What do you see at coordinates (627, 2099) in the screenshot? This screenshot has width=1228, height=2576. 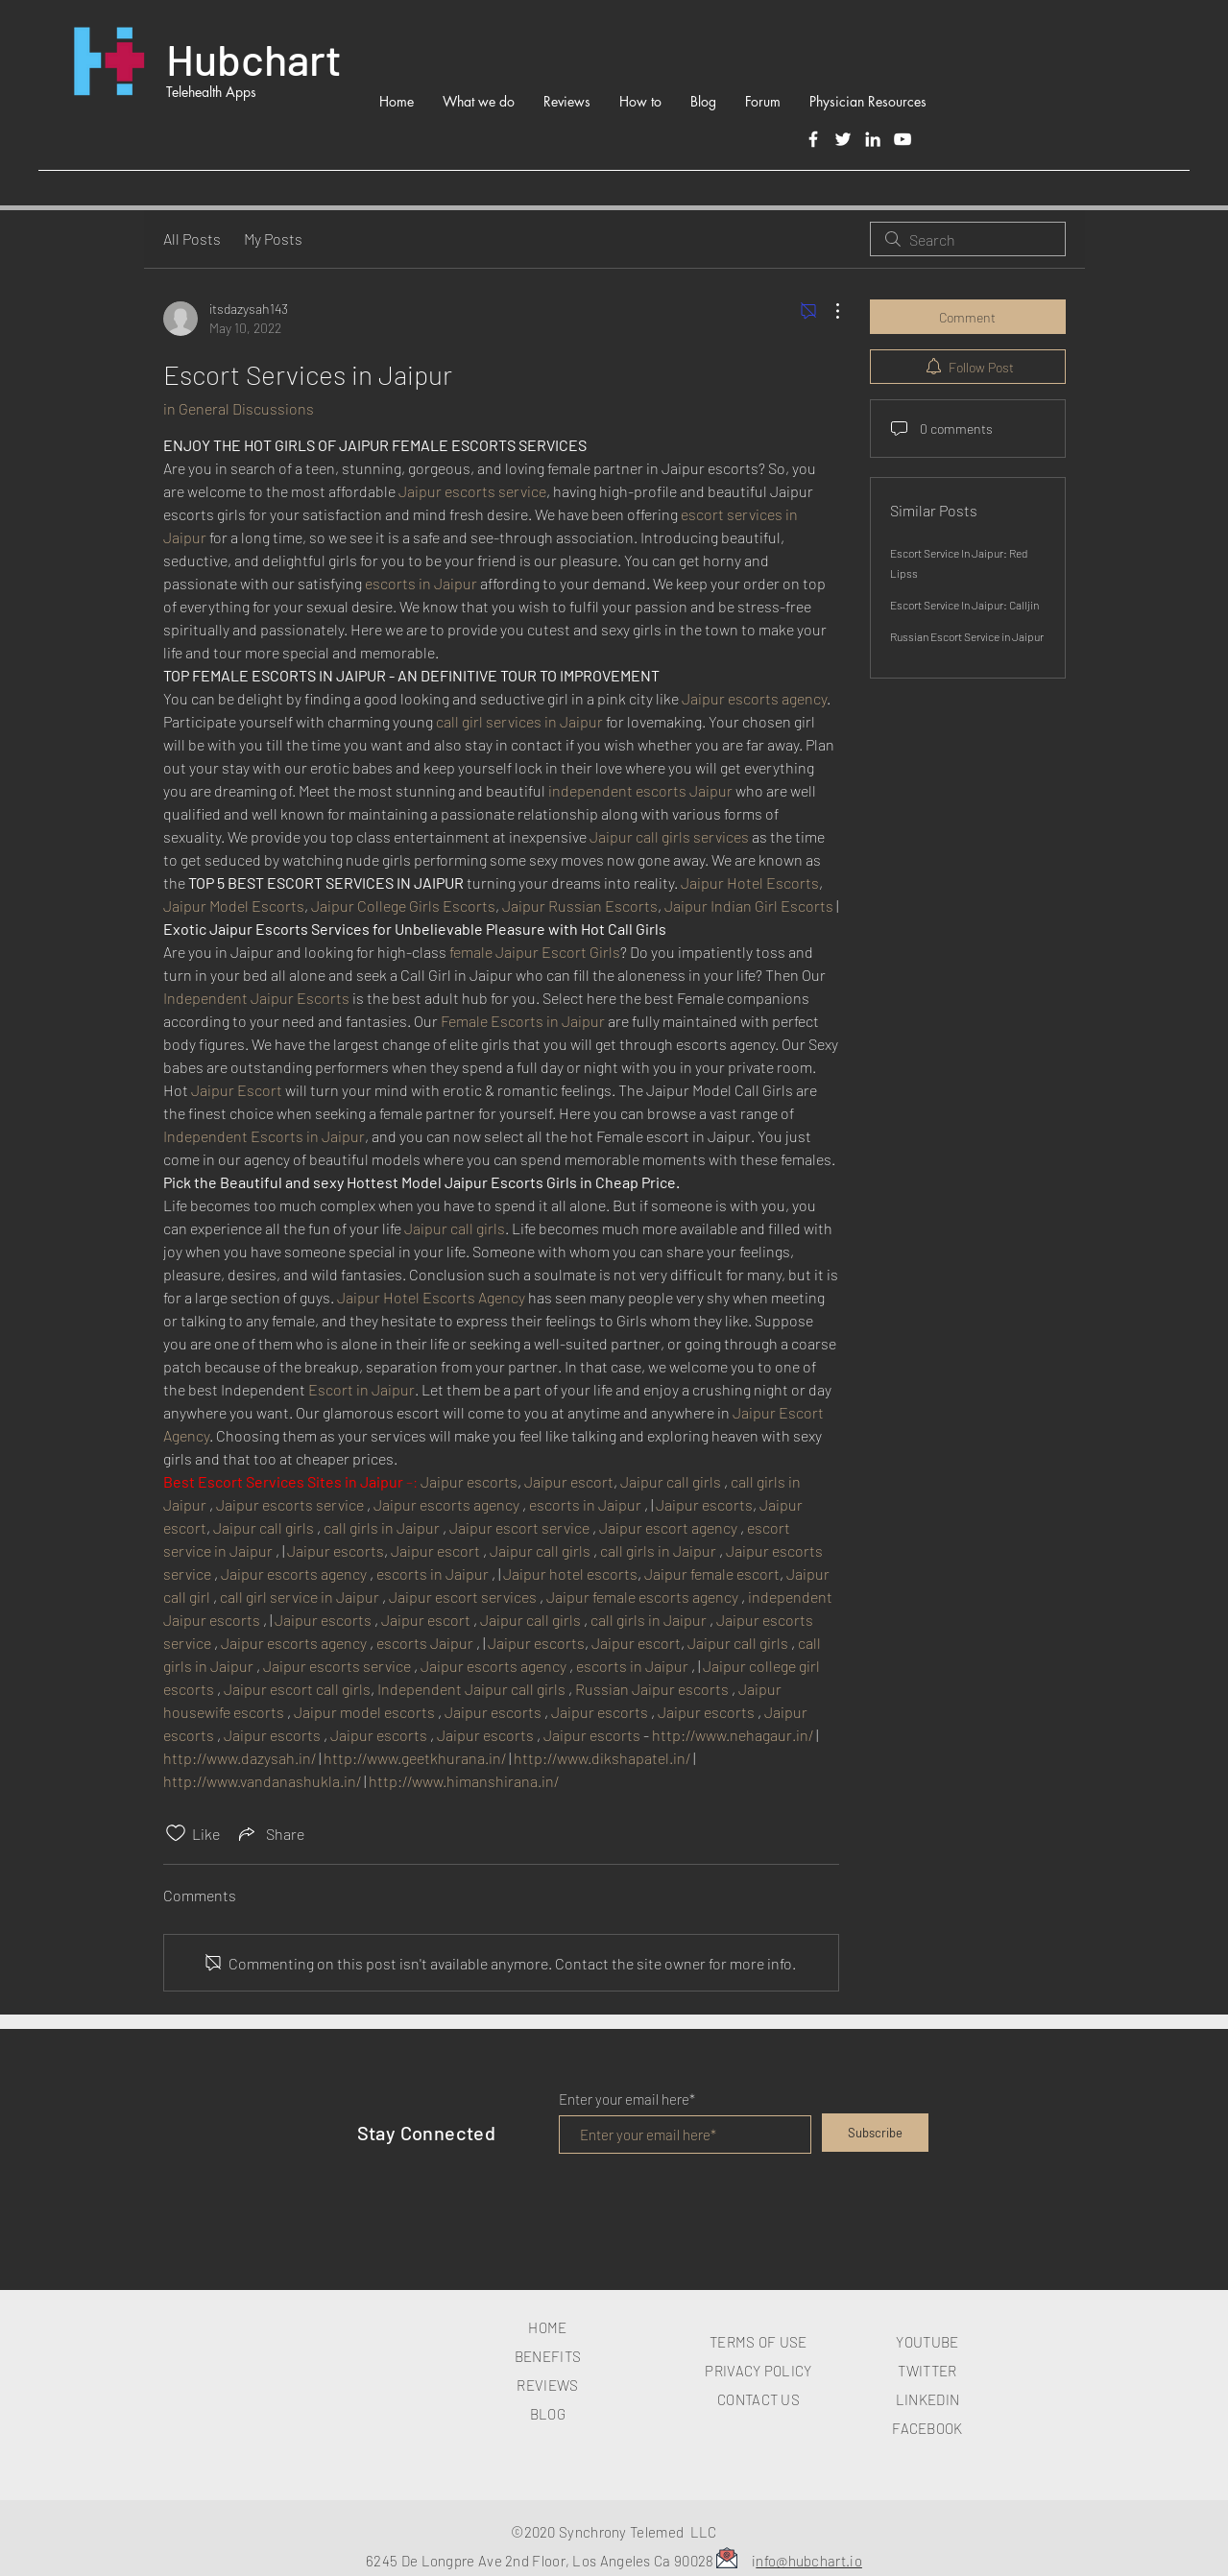 I see `Enter your email here*` at bounding box center [627, 2099].